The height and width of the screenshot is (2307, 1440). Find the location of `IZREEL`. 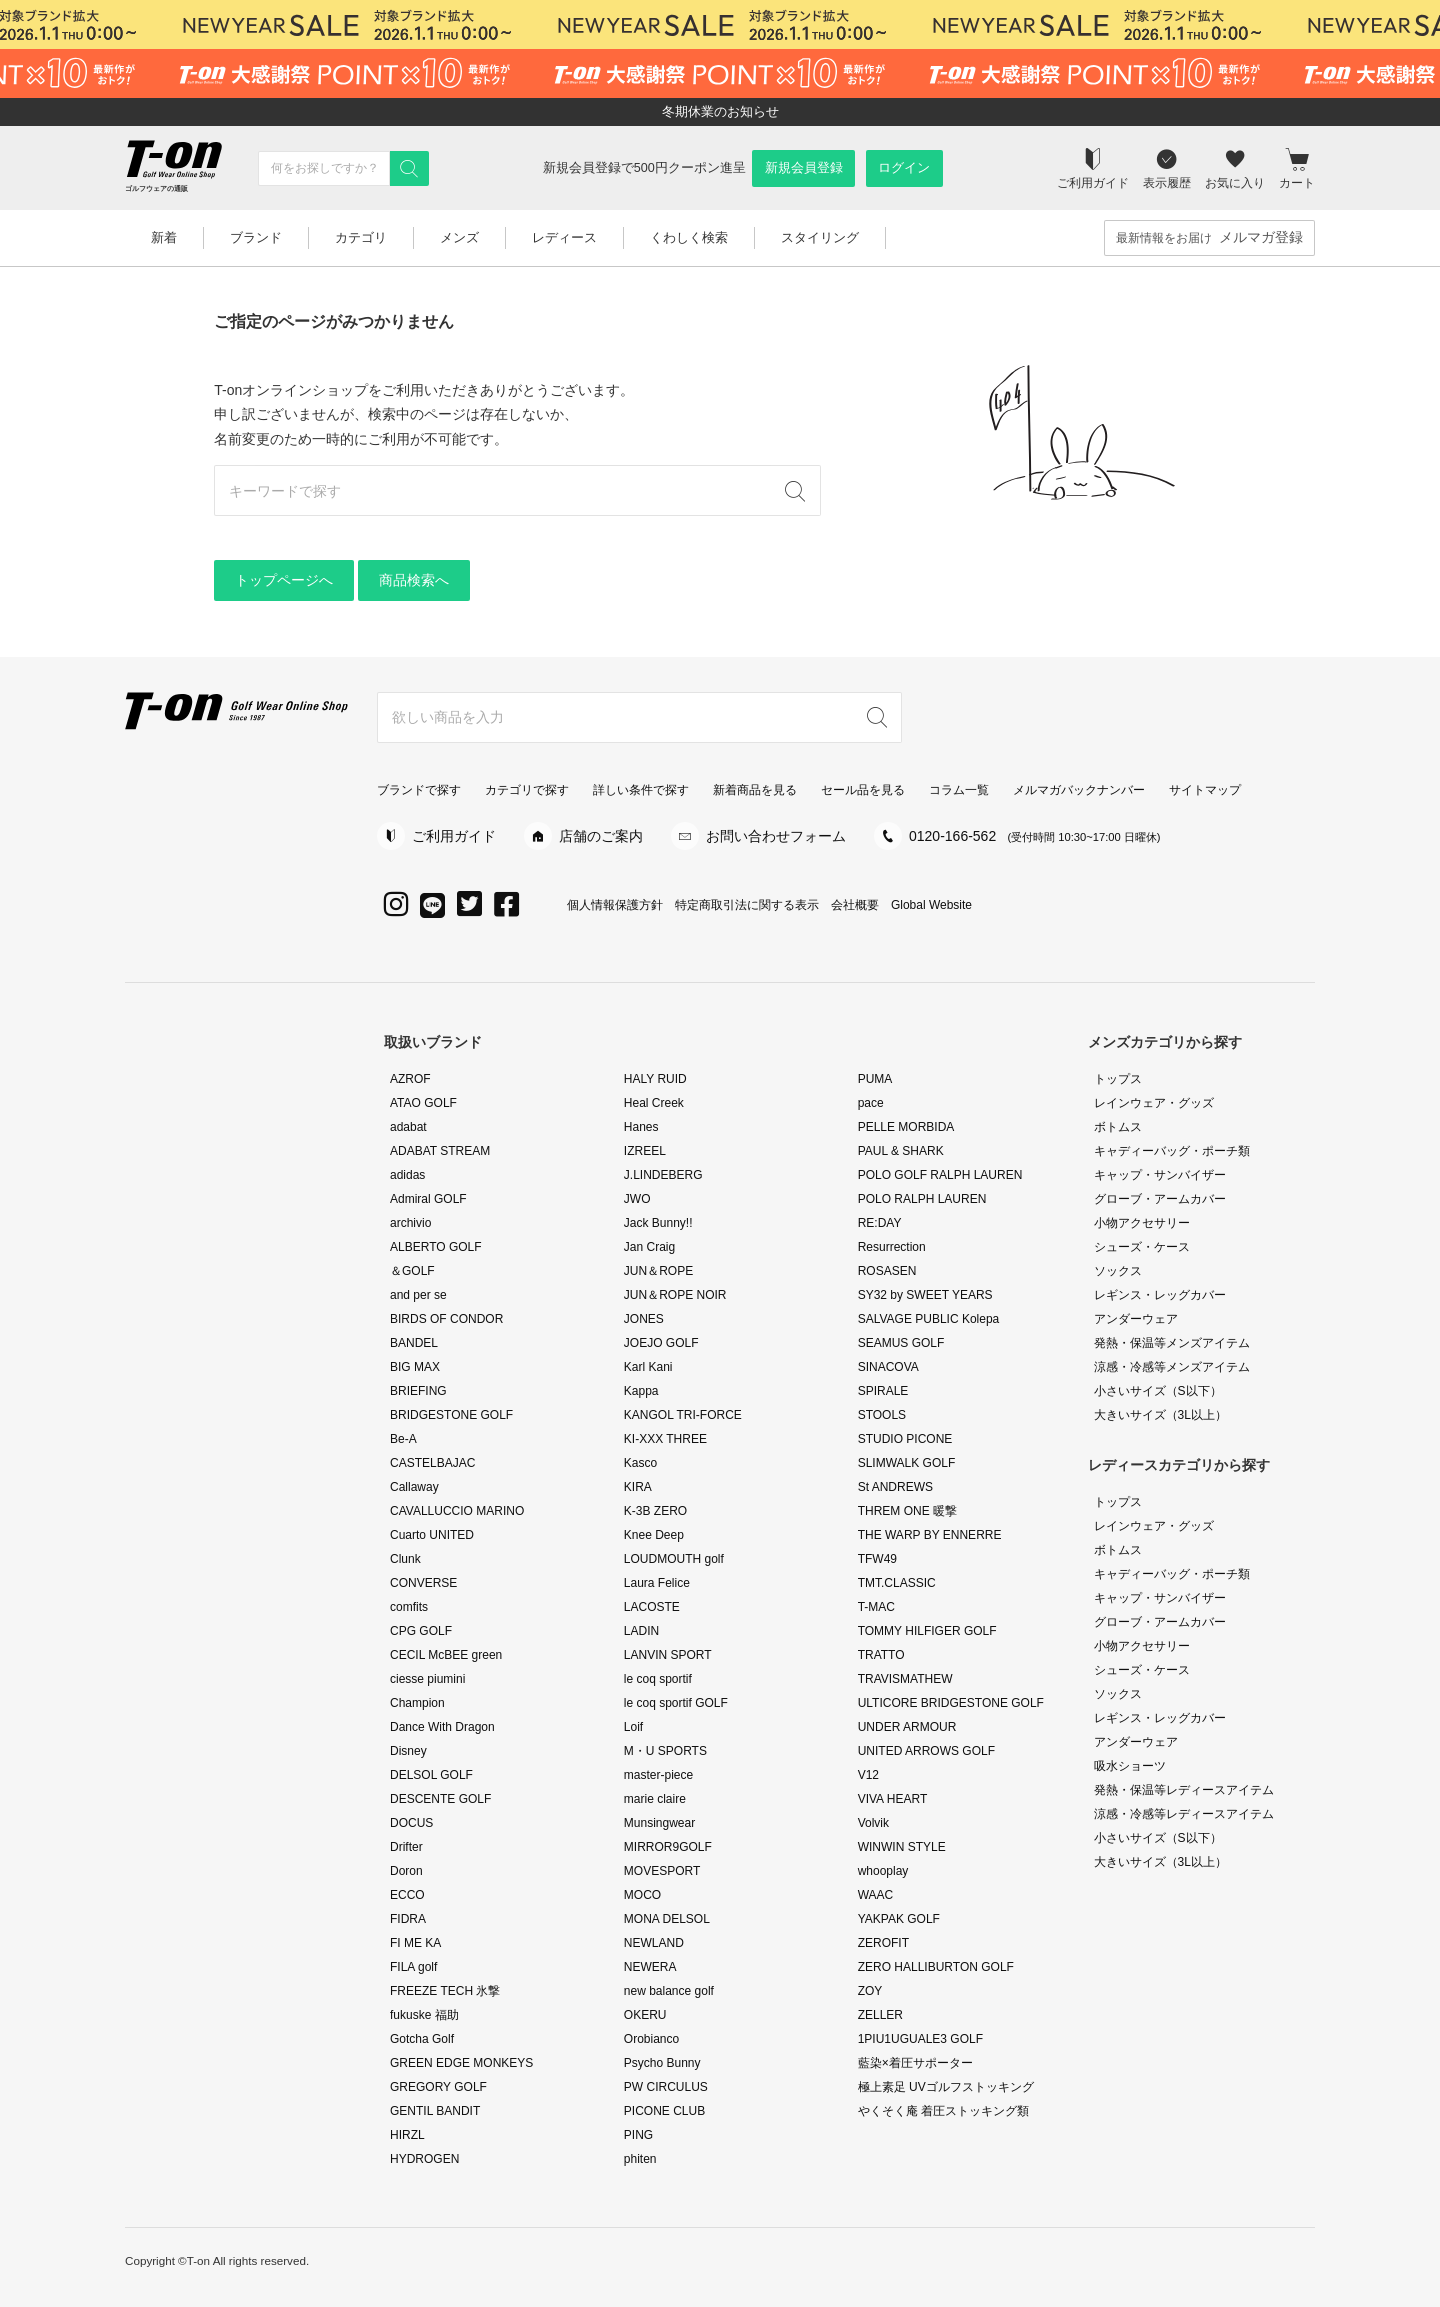

IZREEL is located at coordinates (645, 1151).